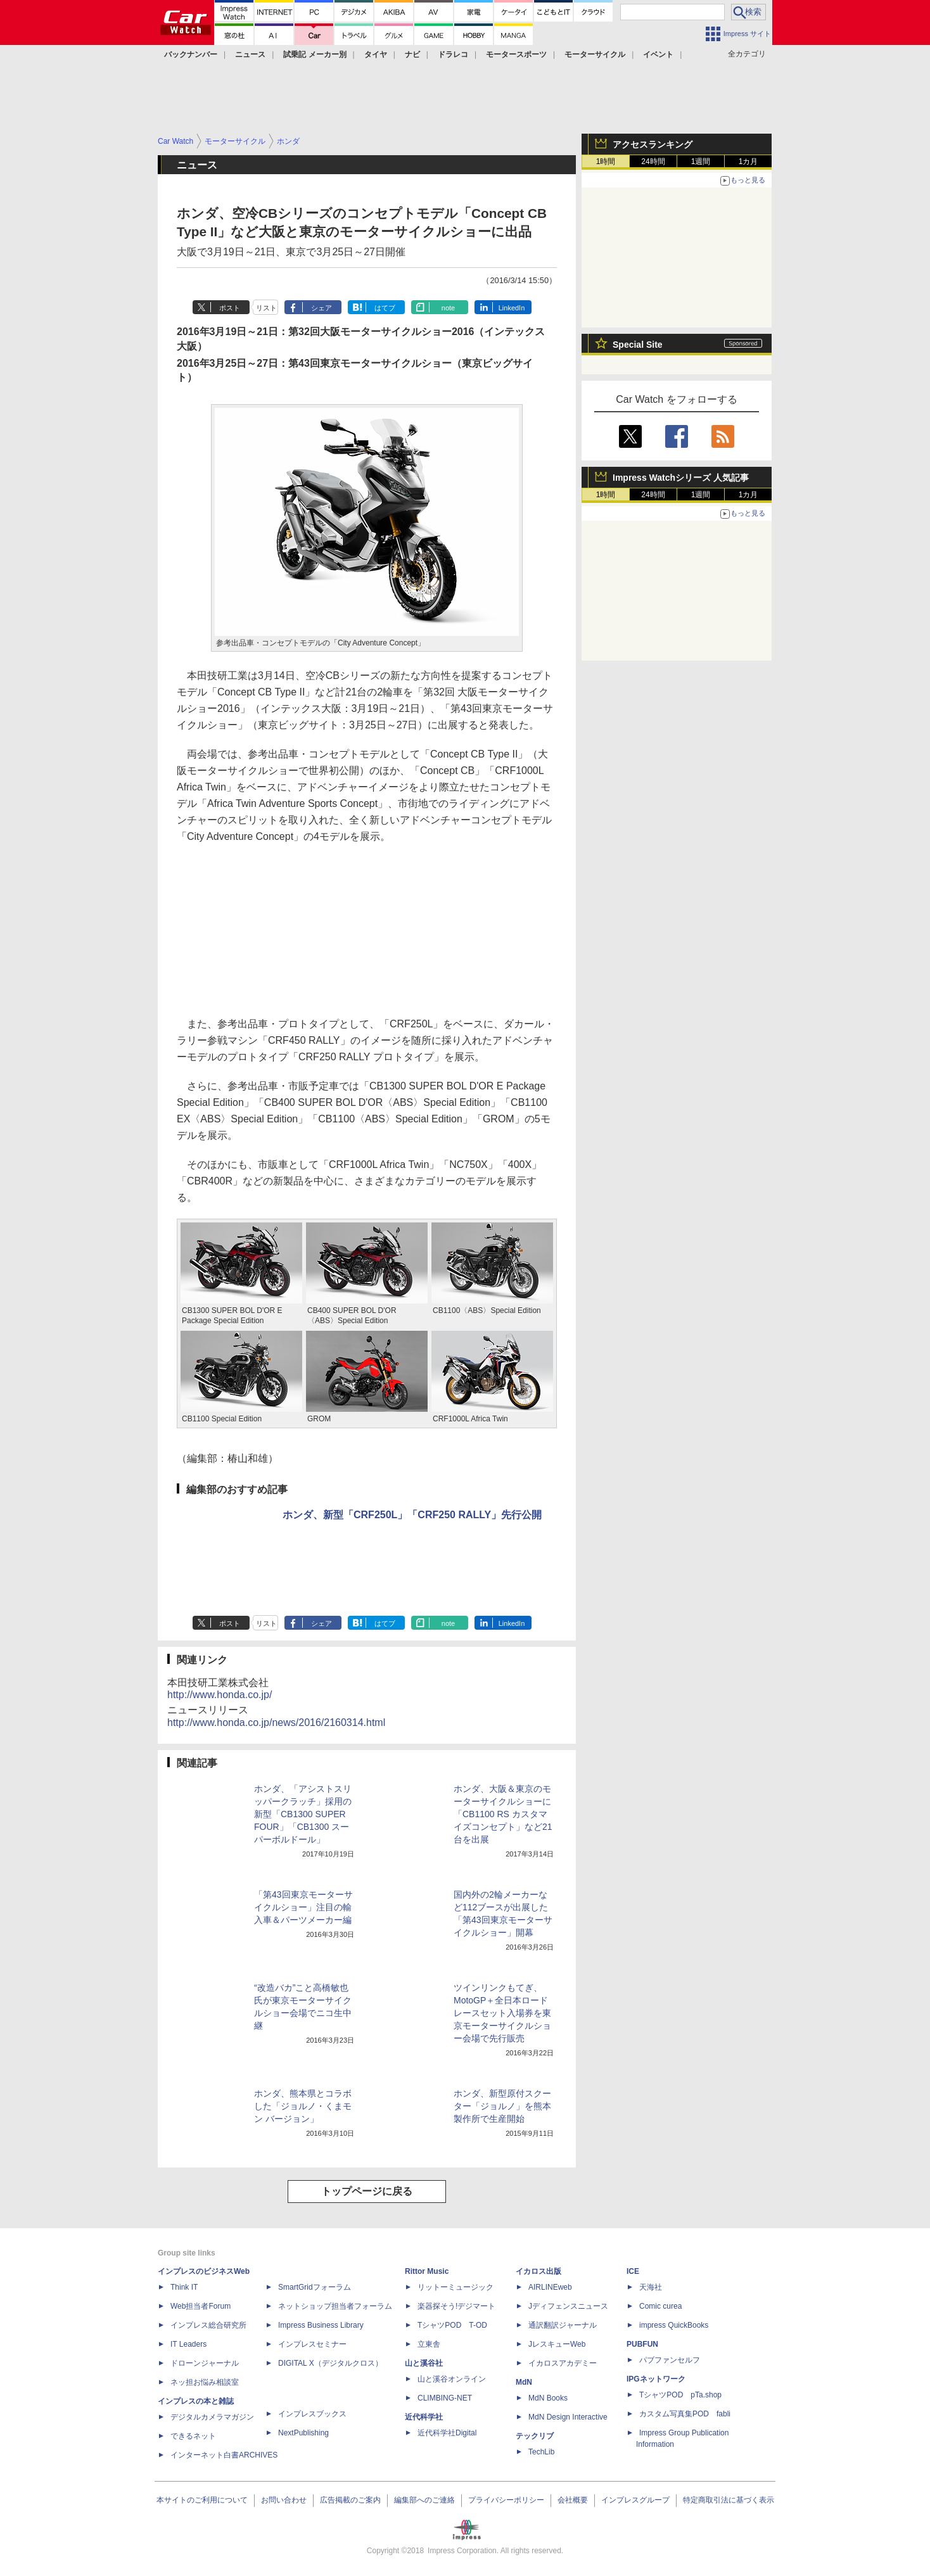 The image size is (930, 2576). What do you see at coordinates (184, 2287) in the screenshot?
I see `Think IT` at bounding box center [184, 2287].